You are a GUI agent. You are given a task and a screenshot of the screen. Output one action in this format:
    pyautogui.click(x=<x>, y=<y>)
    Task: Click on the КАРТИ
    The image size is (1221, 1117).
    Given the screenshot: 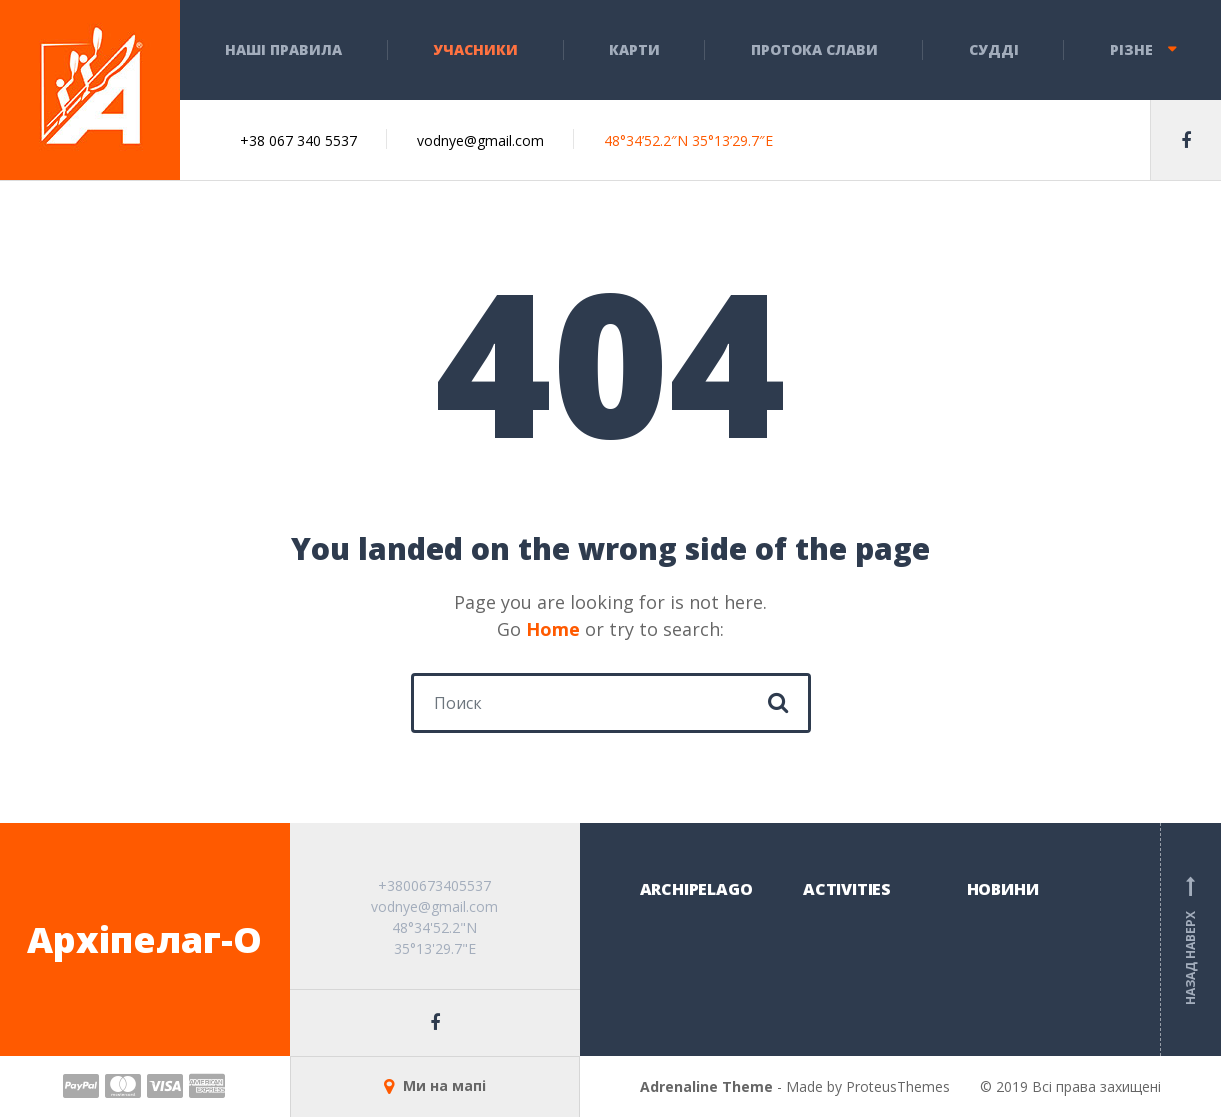 What is the action you would take?
    pyautogui.click(x=634, y=49)
    